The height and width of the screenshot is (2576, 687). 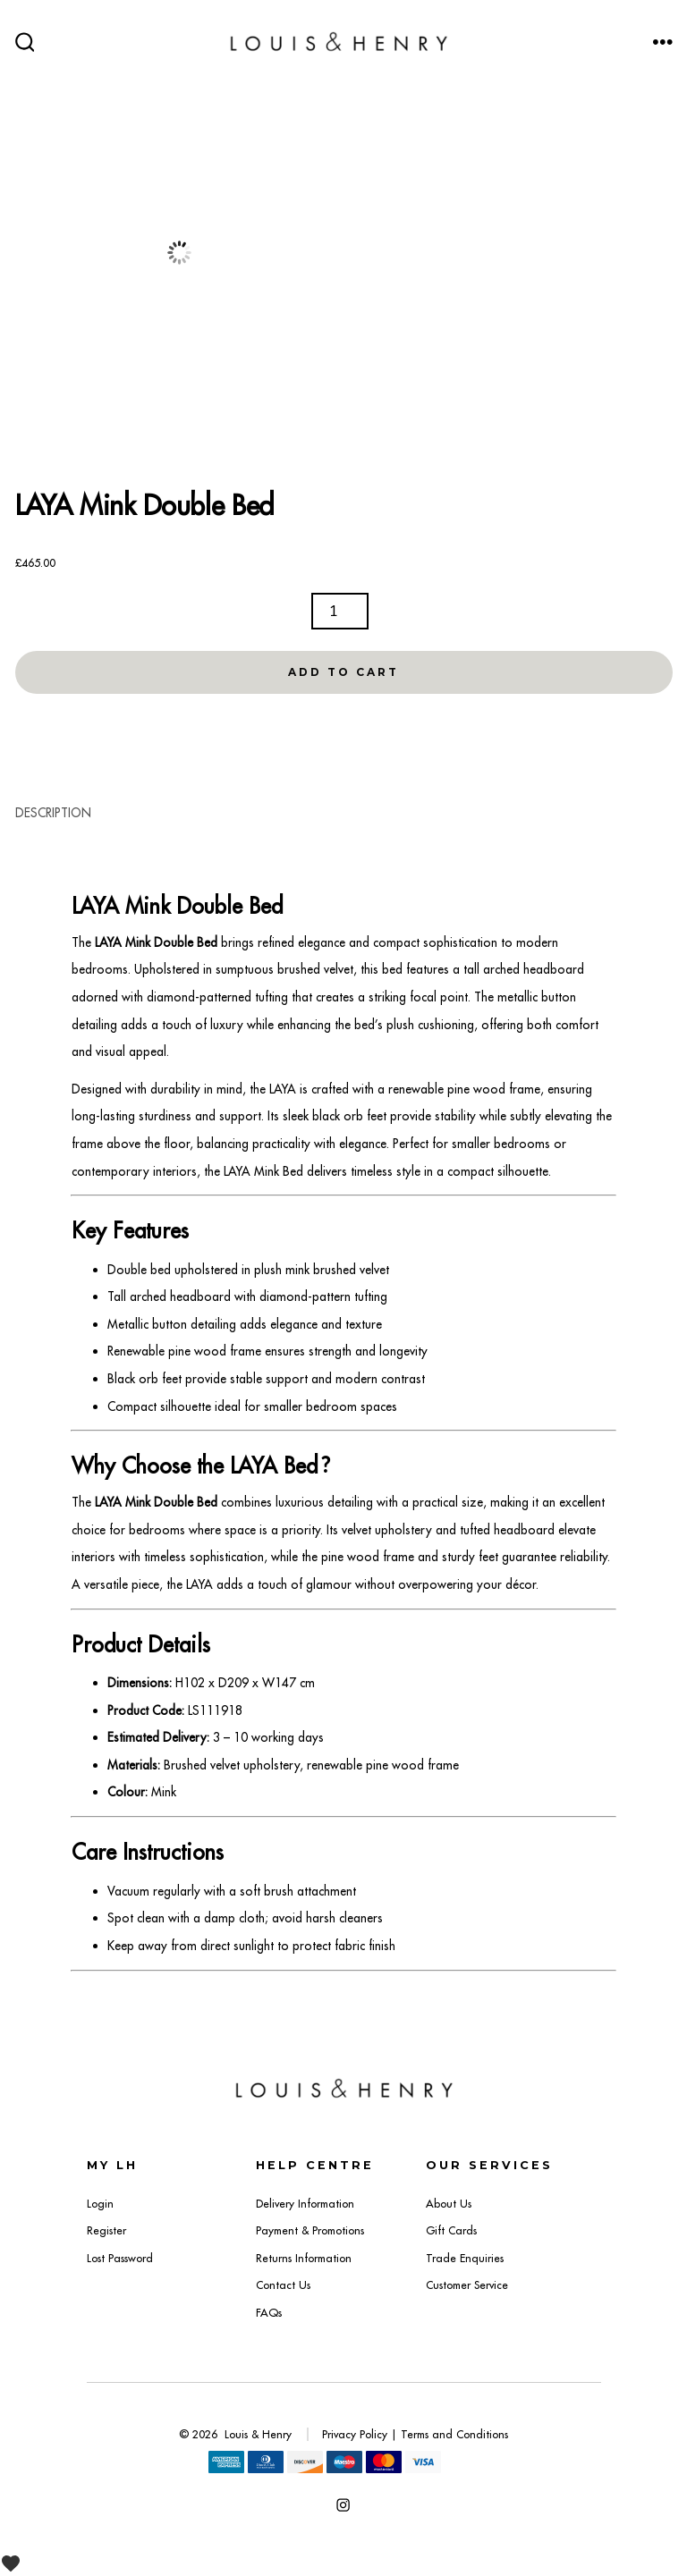 What do you see at coordinates (100, 2203) in the screenshot?
I see `Login` at bounding box center [100, 2203].